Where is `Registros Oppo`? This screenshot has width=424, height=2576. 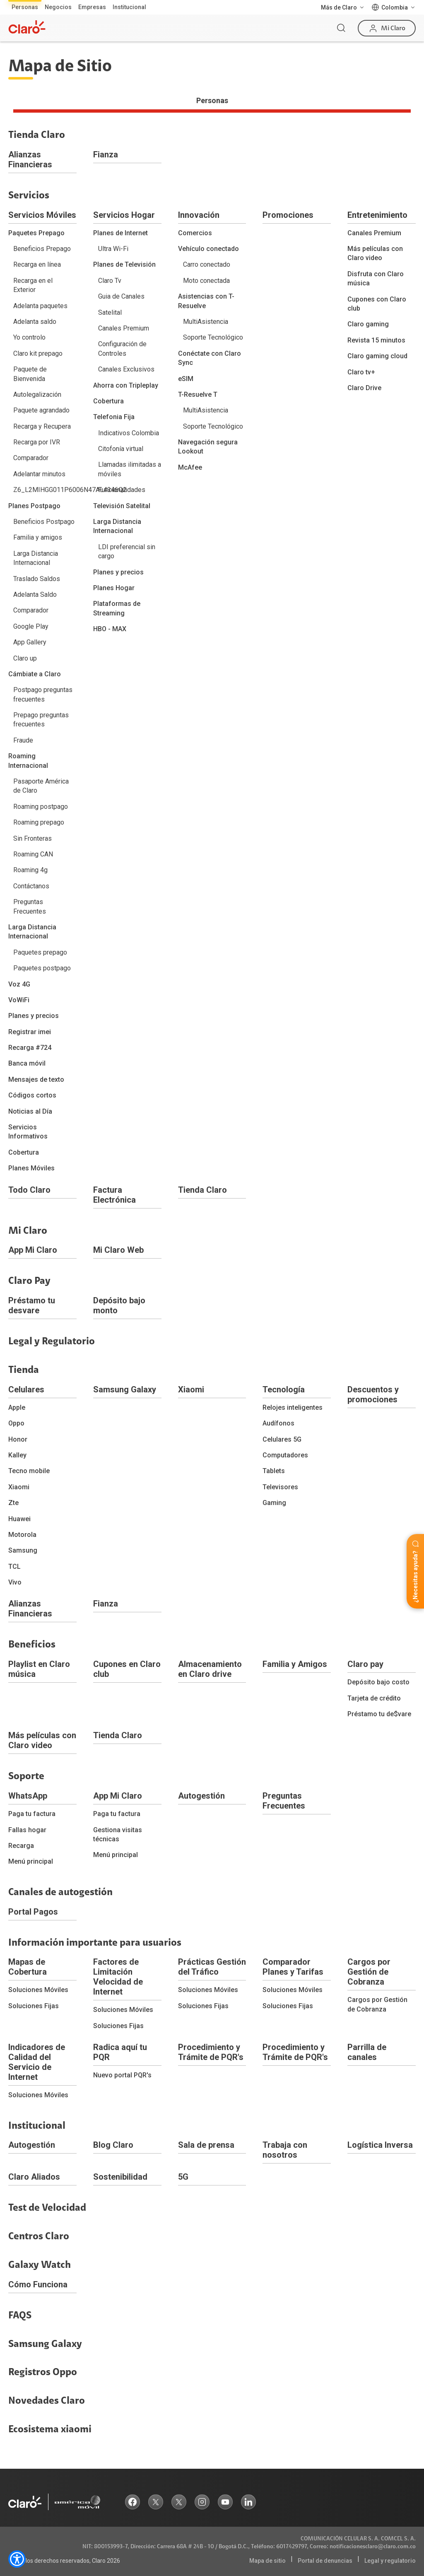 Registros Oppo is located at coordinates (42, 2372).